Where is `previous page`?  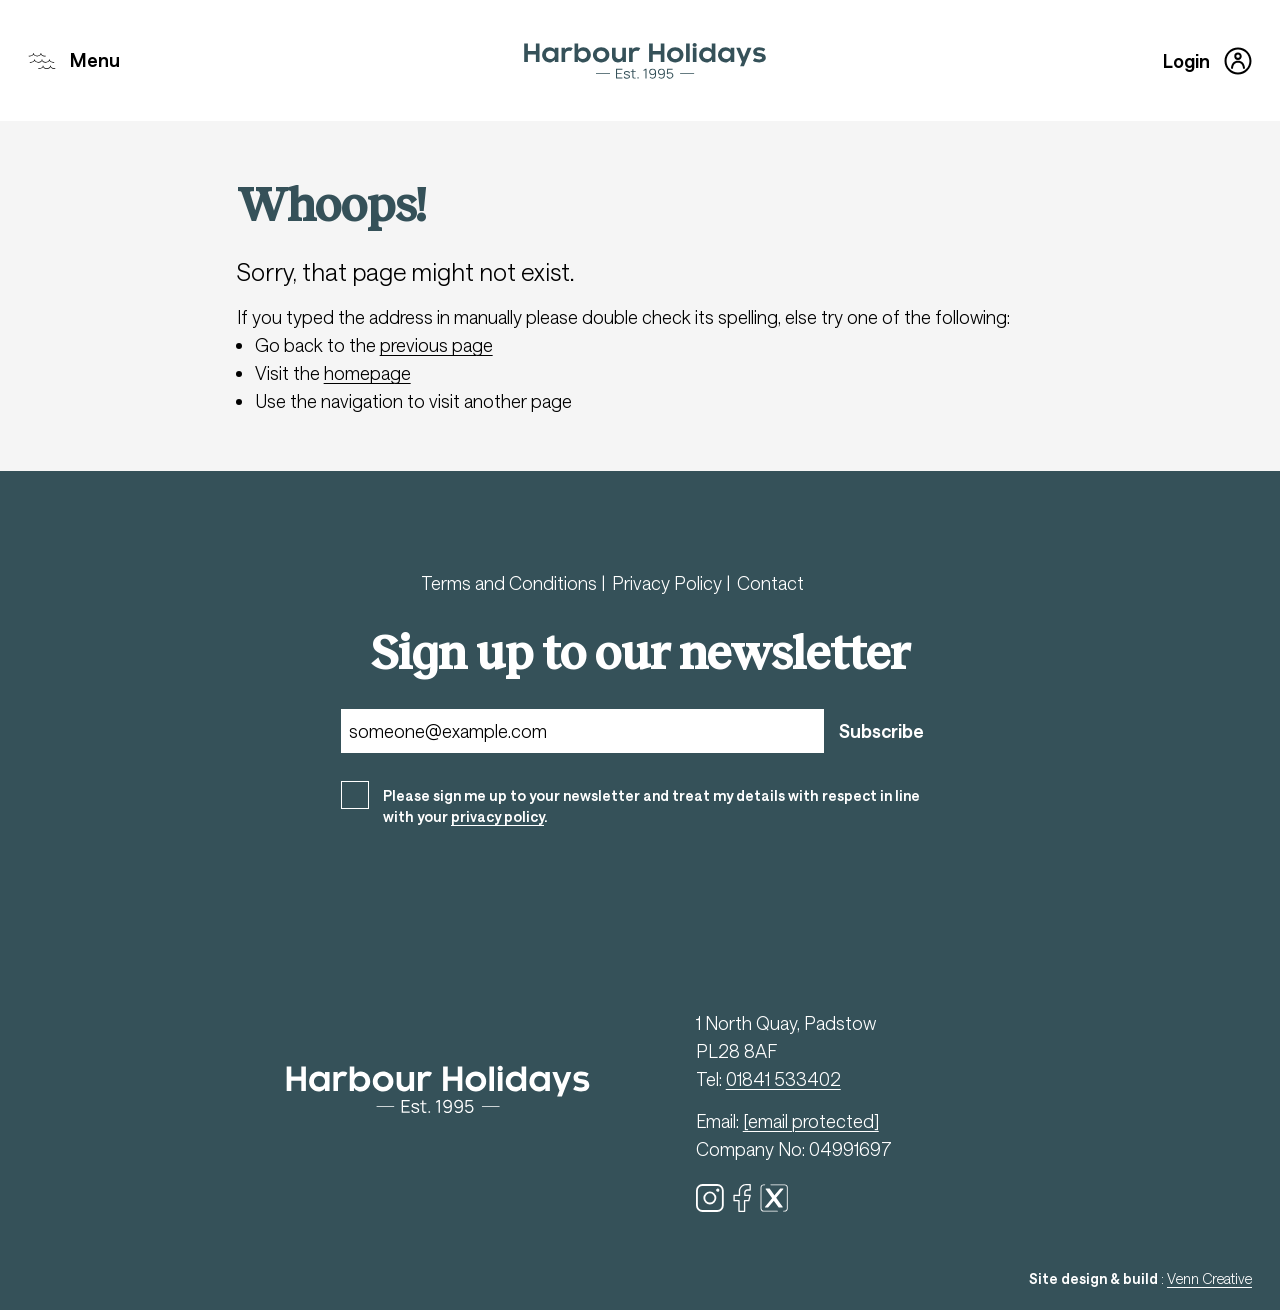
previous page is located at coordinates (436, 345).